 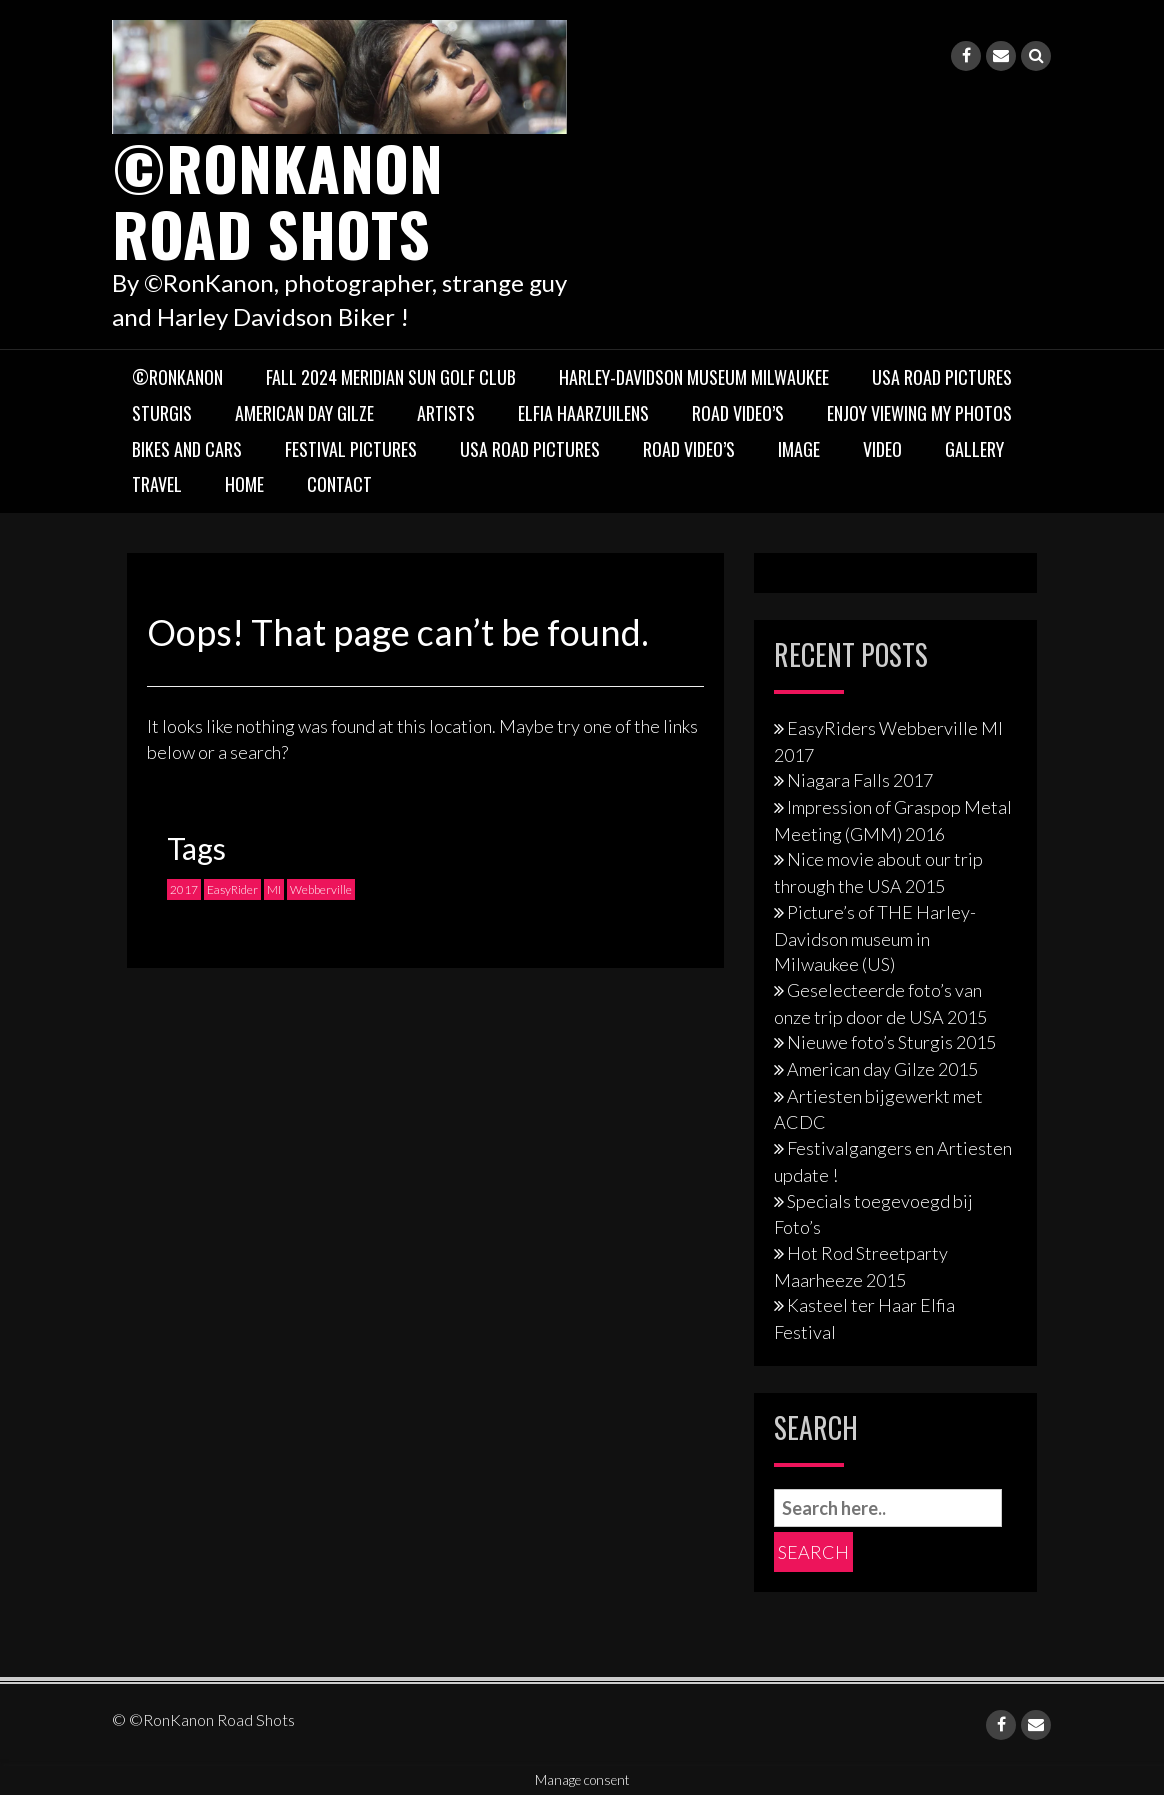 What do you see at coordinates (157, 484) in the screenshot?
I see `TRAVEL` at bounding box center [157, 484].